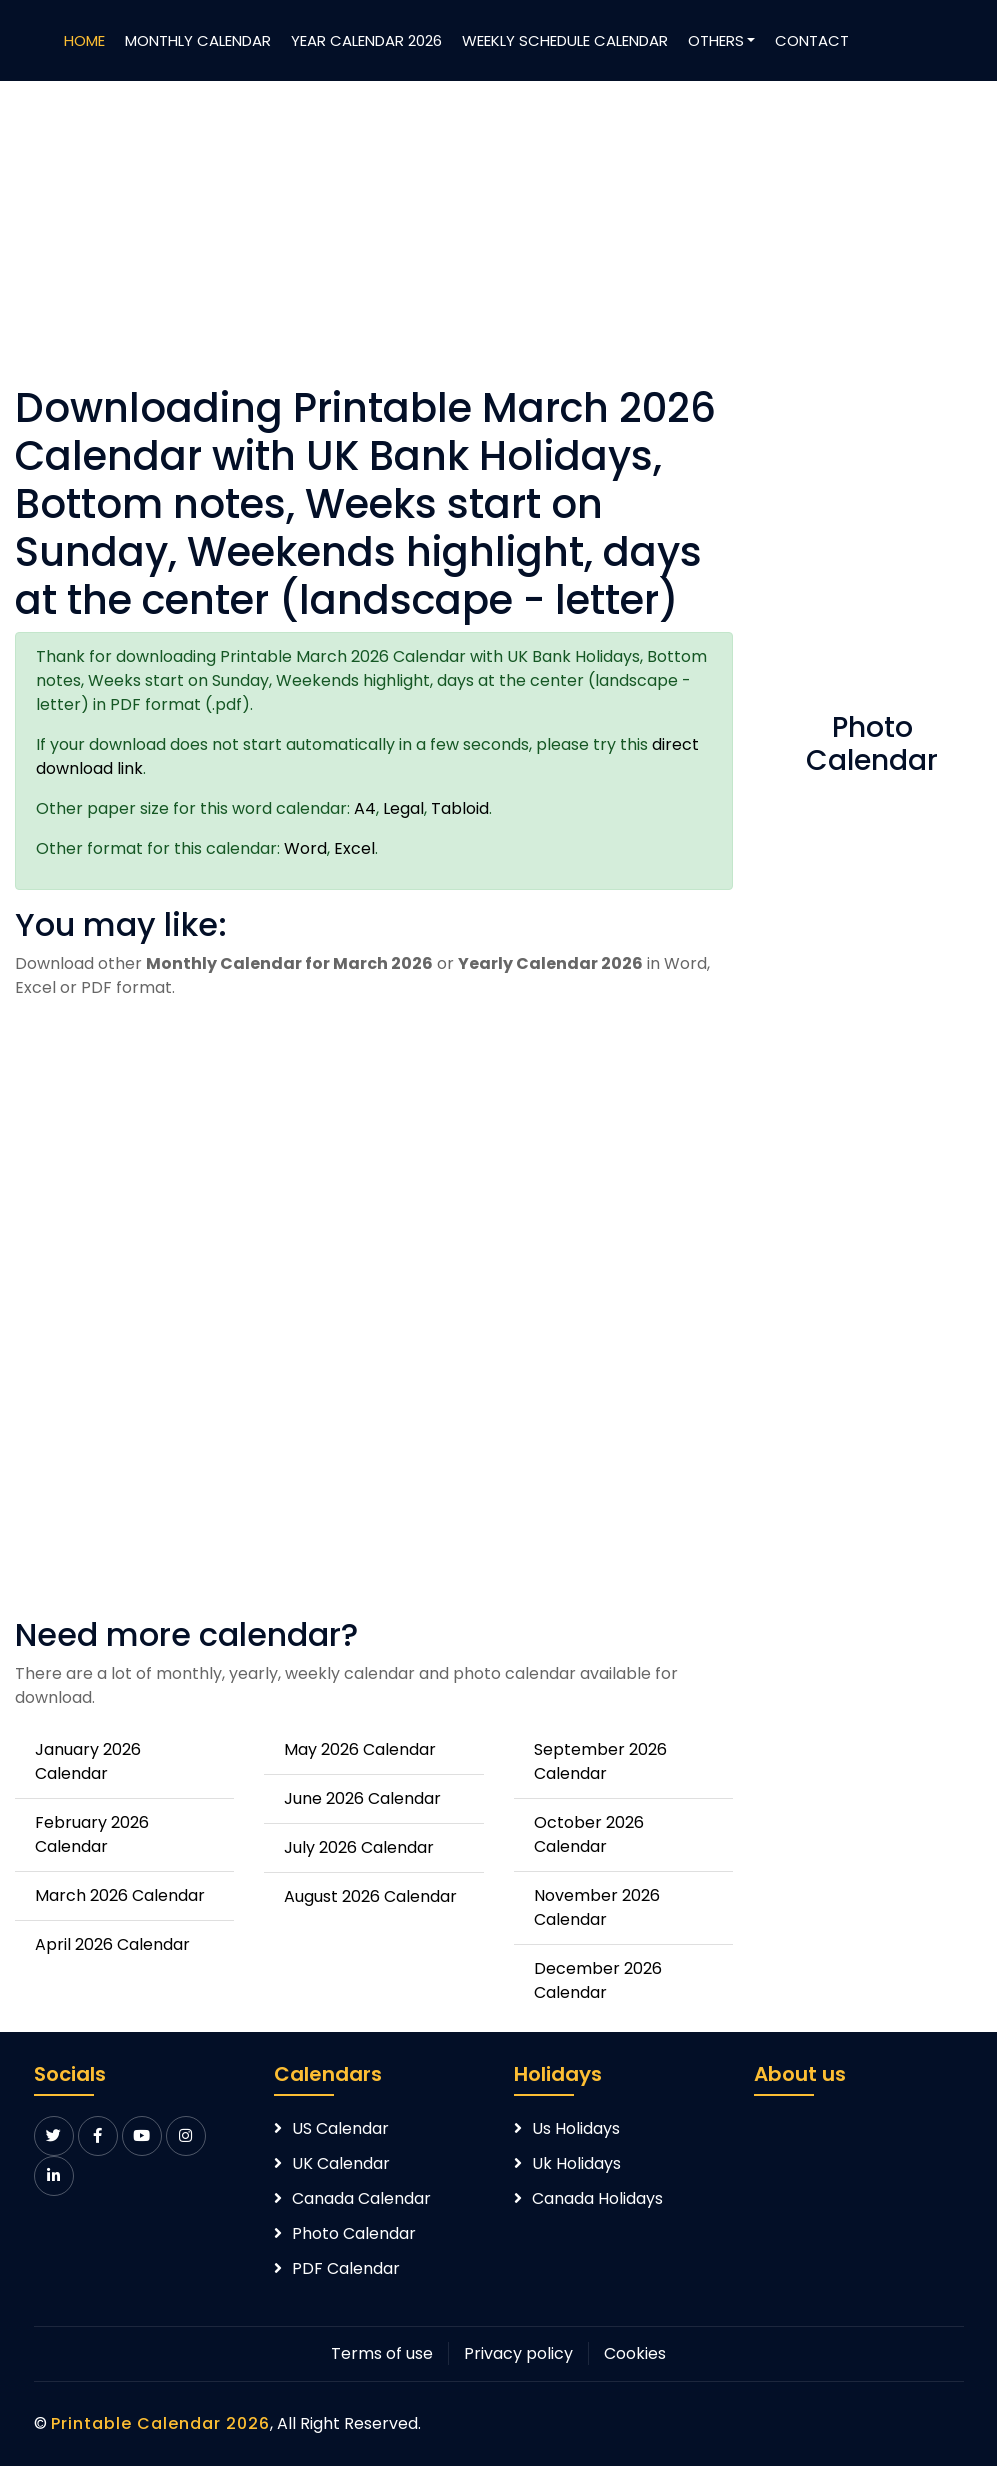 Image resolution: width=997 pixels, height=2466 pixels. Describe the element at coordinates (597, 1907) in the screenshot. I see `November 2026 Calendar` at that location.